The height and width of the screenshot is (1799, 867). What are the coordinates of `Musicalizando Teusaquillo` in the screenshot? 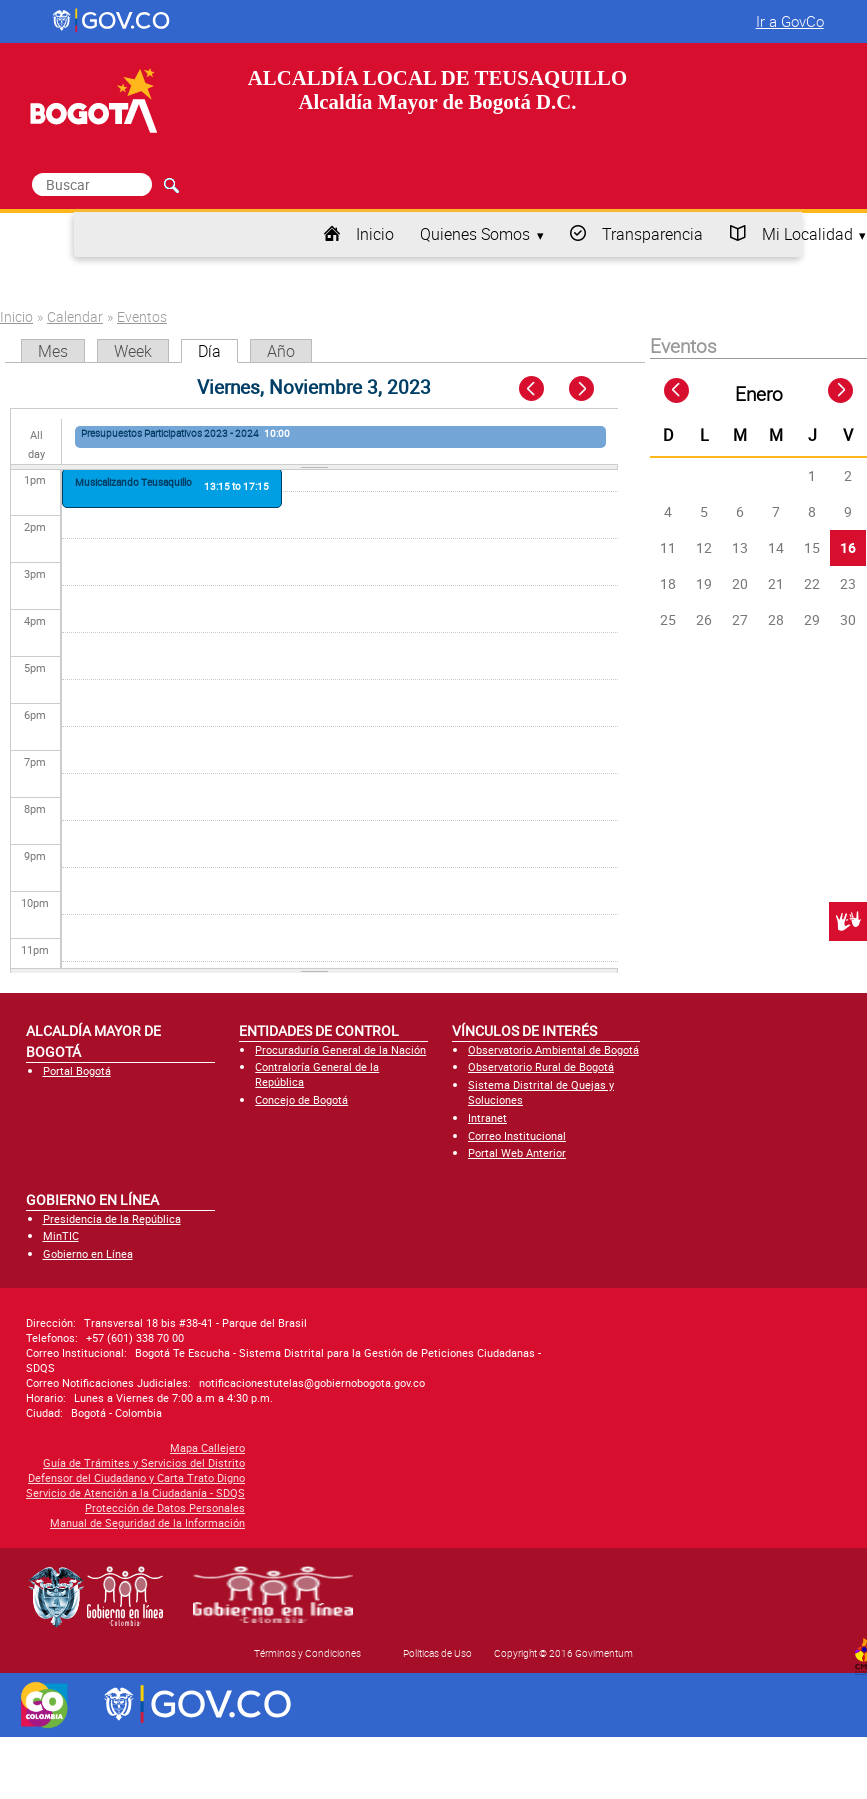 It's located at (133, 482).